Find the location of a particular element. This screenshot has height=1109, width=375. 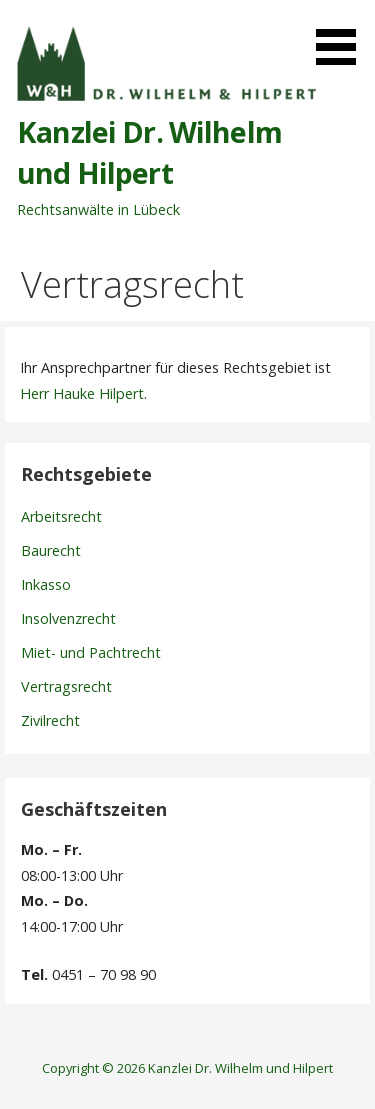

Inkasso is located at coordinates (46, 584).